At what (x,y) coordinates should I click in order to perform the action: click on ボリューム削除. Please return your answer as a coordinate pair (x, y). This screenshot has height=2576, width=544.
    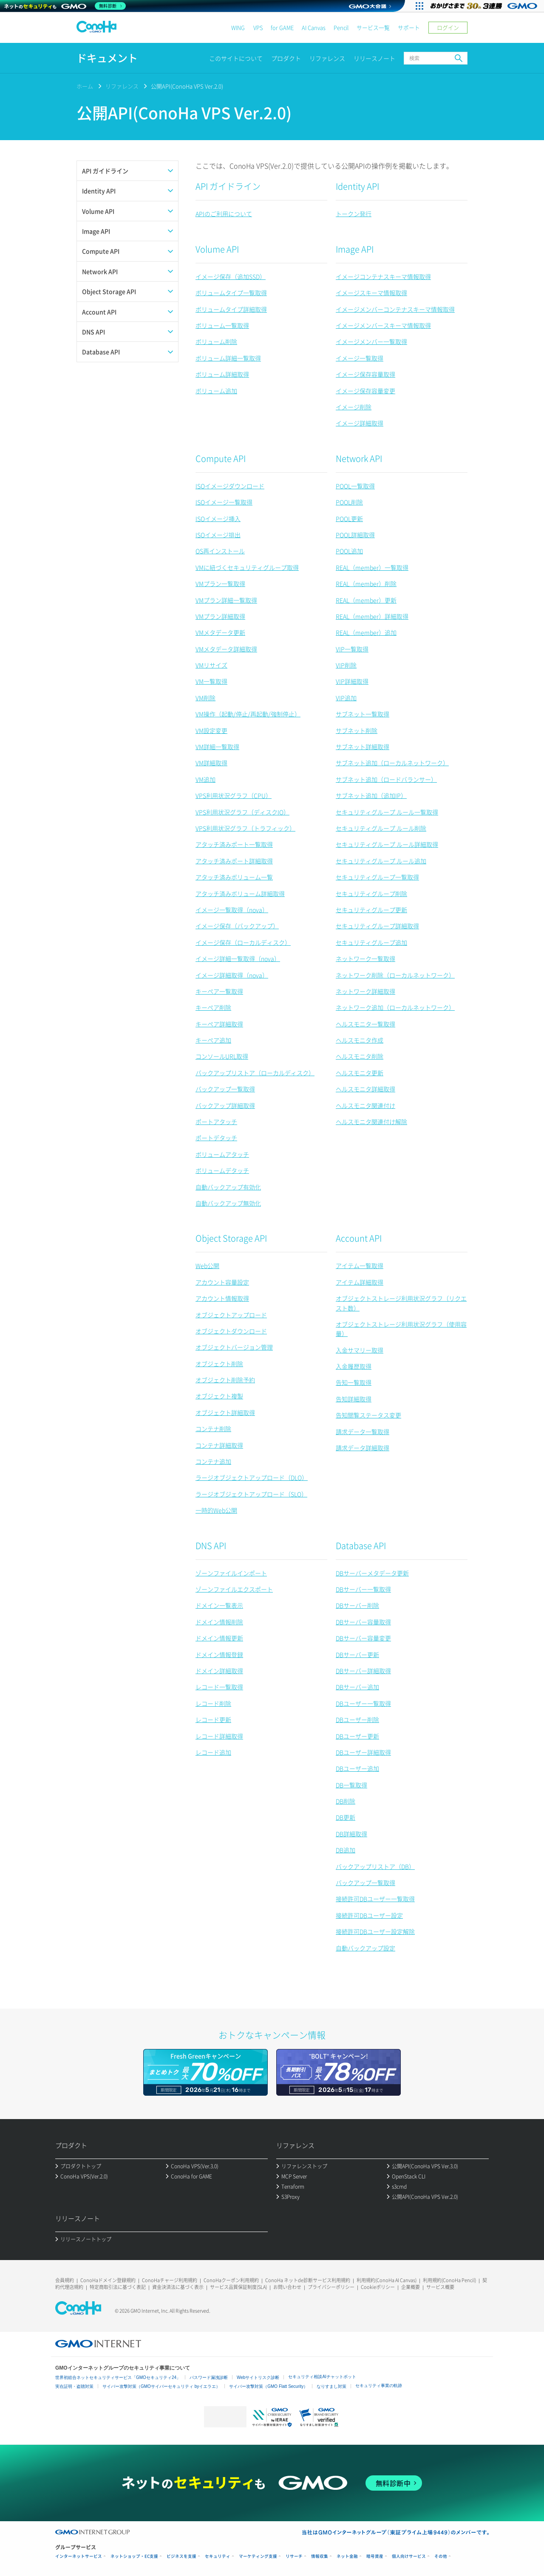
    Looking at the image, I should click on (216, 341).